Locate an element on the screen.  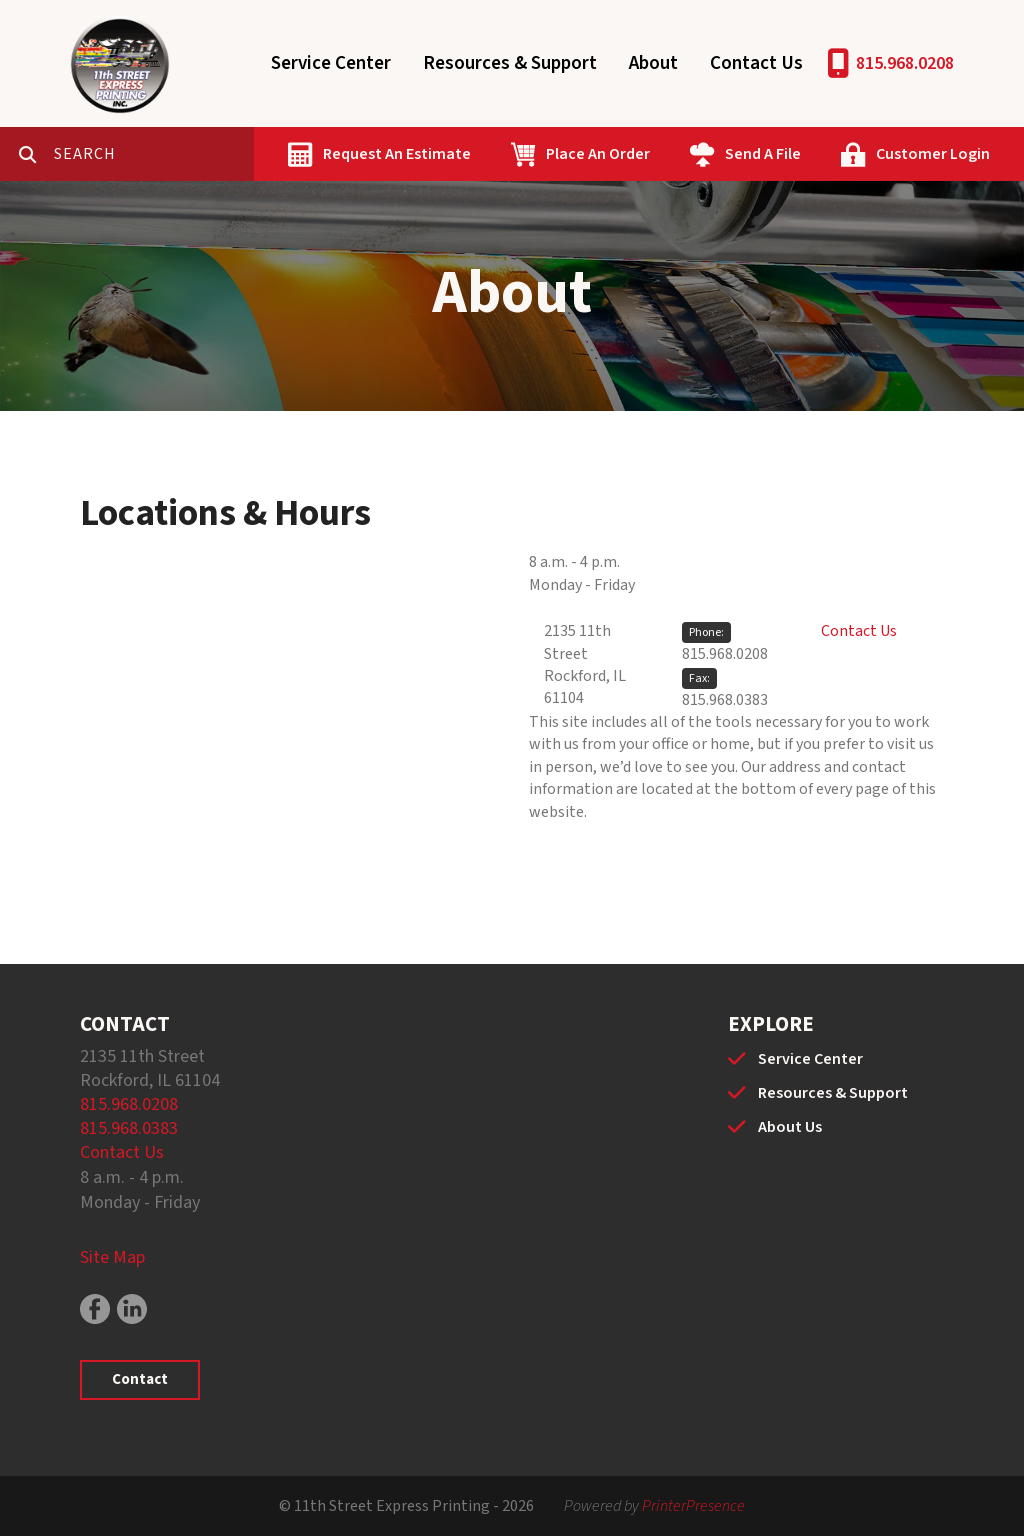
Site Map is located at coordinates (112, 1257).